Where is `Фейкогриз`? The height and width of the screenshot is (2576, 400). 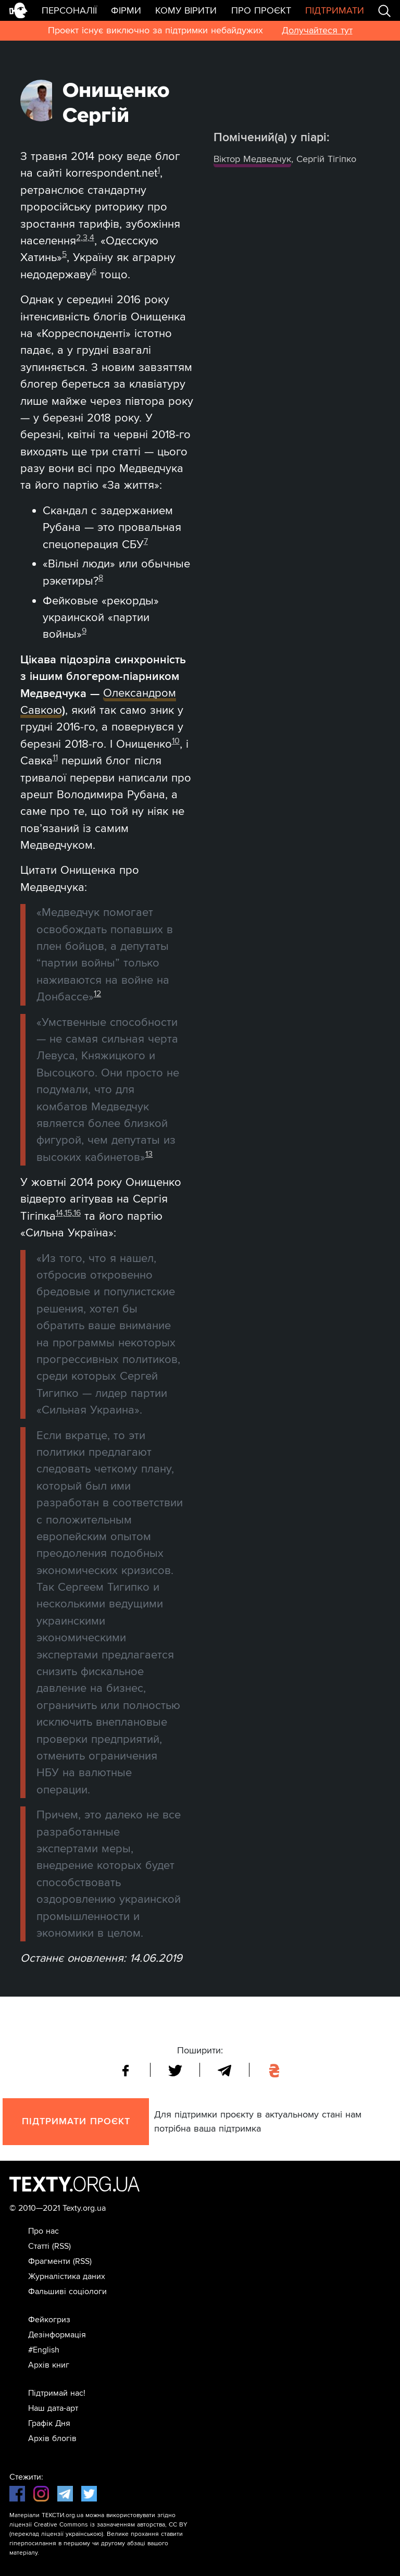 Фейкогриз is located at coordinates (49, 2319).